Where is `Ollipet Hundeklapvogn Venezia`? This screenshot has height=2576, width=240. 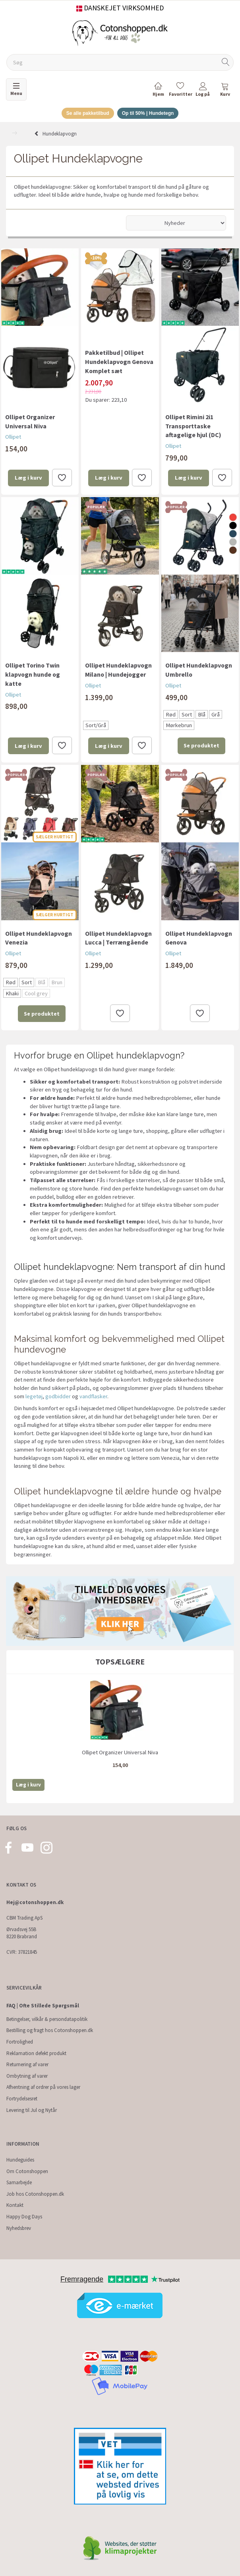 Ollipet Hundeklapvogn Venezia is located at coordinates (38, 937).